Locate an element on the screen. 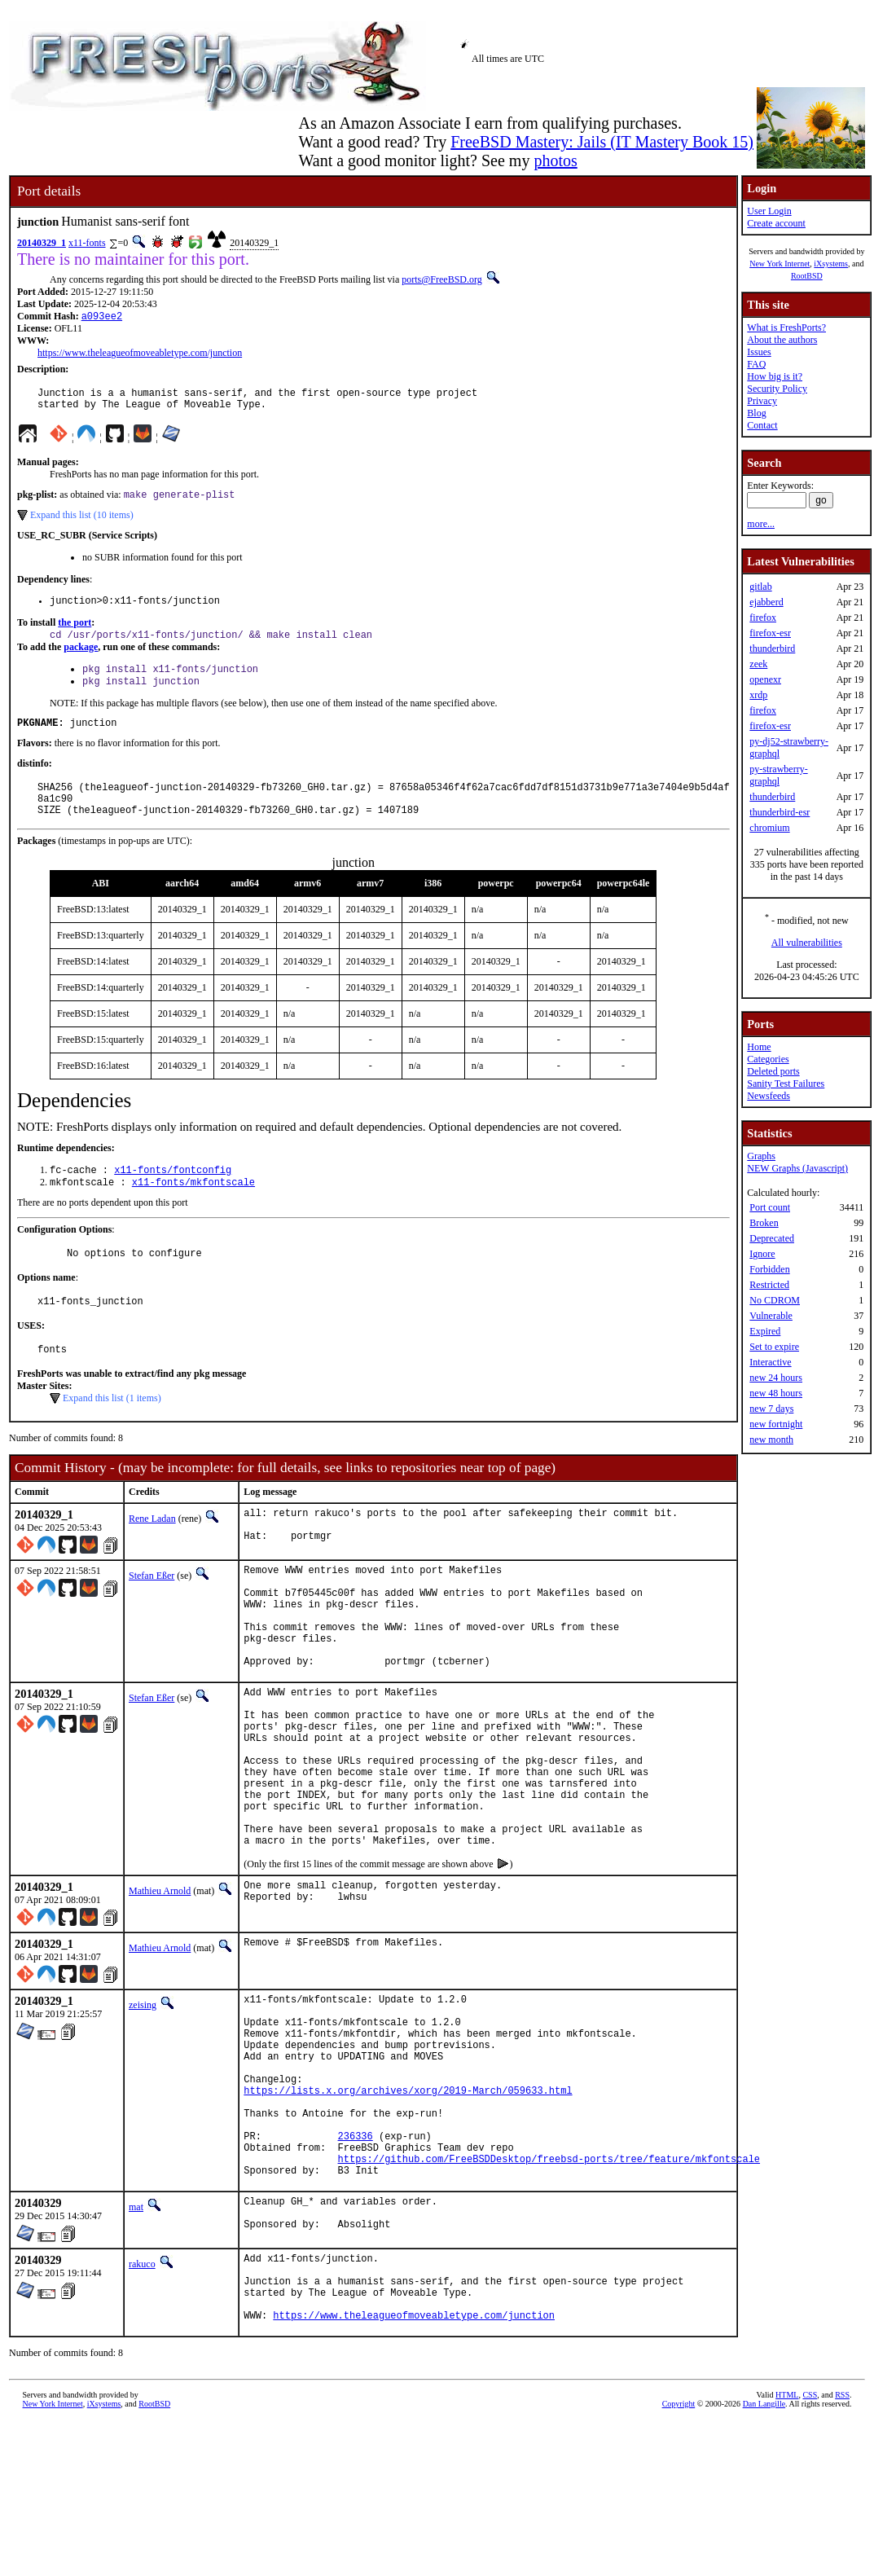  ejabberd is located at coordinates (766, 602).